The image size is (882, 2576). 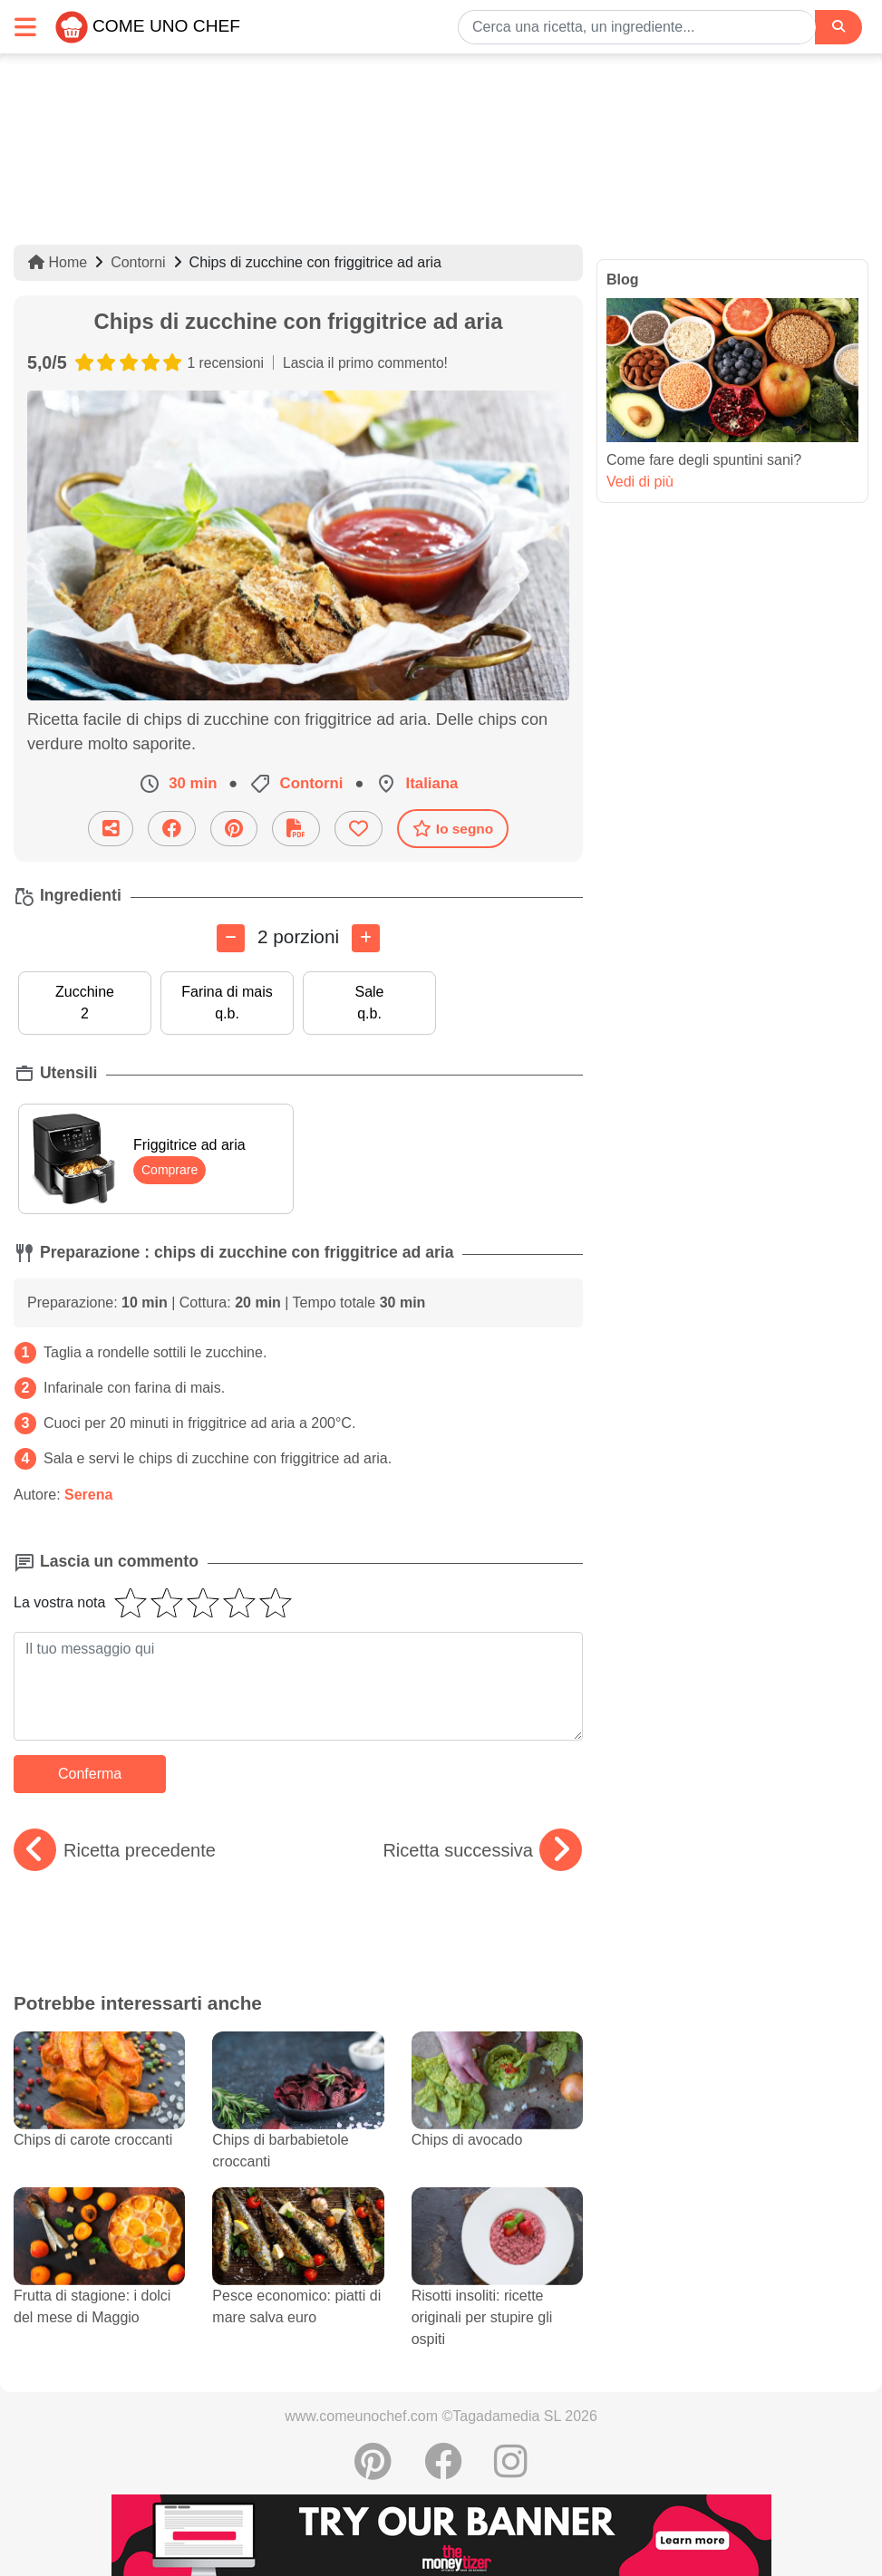 I want to click on Ricetta precedente, so click(x=115, y=1850).